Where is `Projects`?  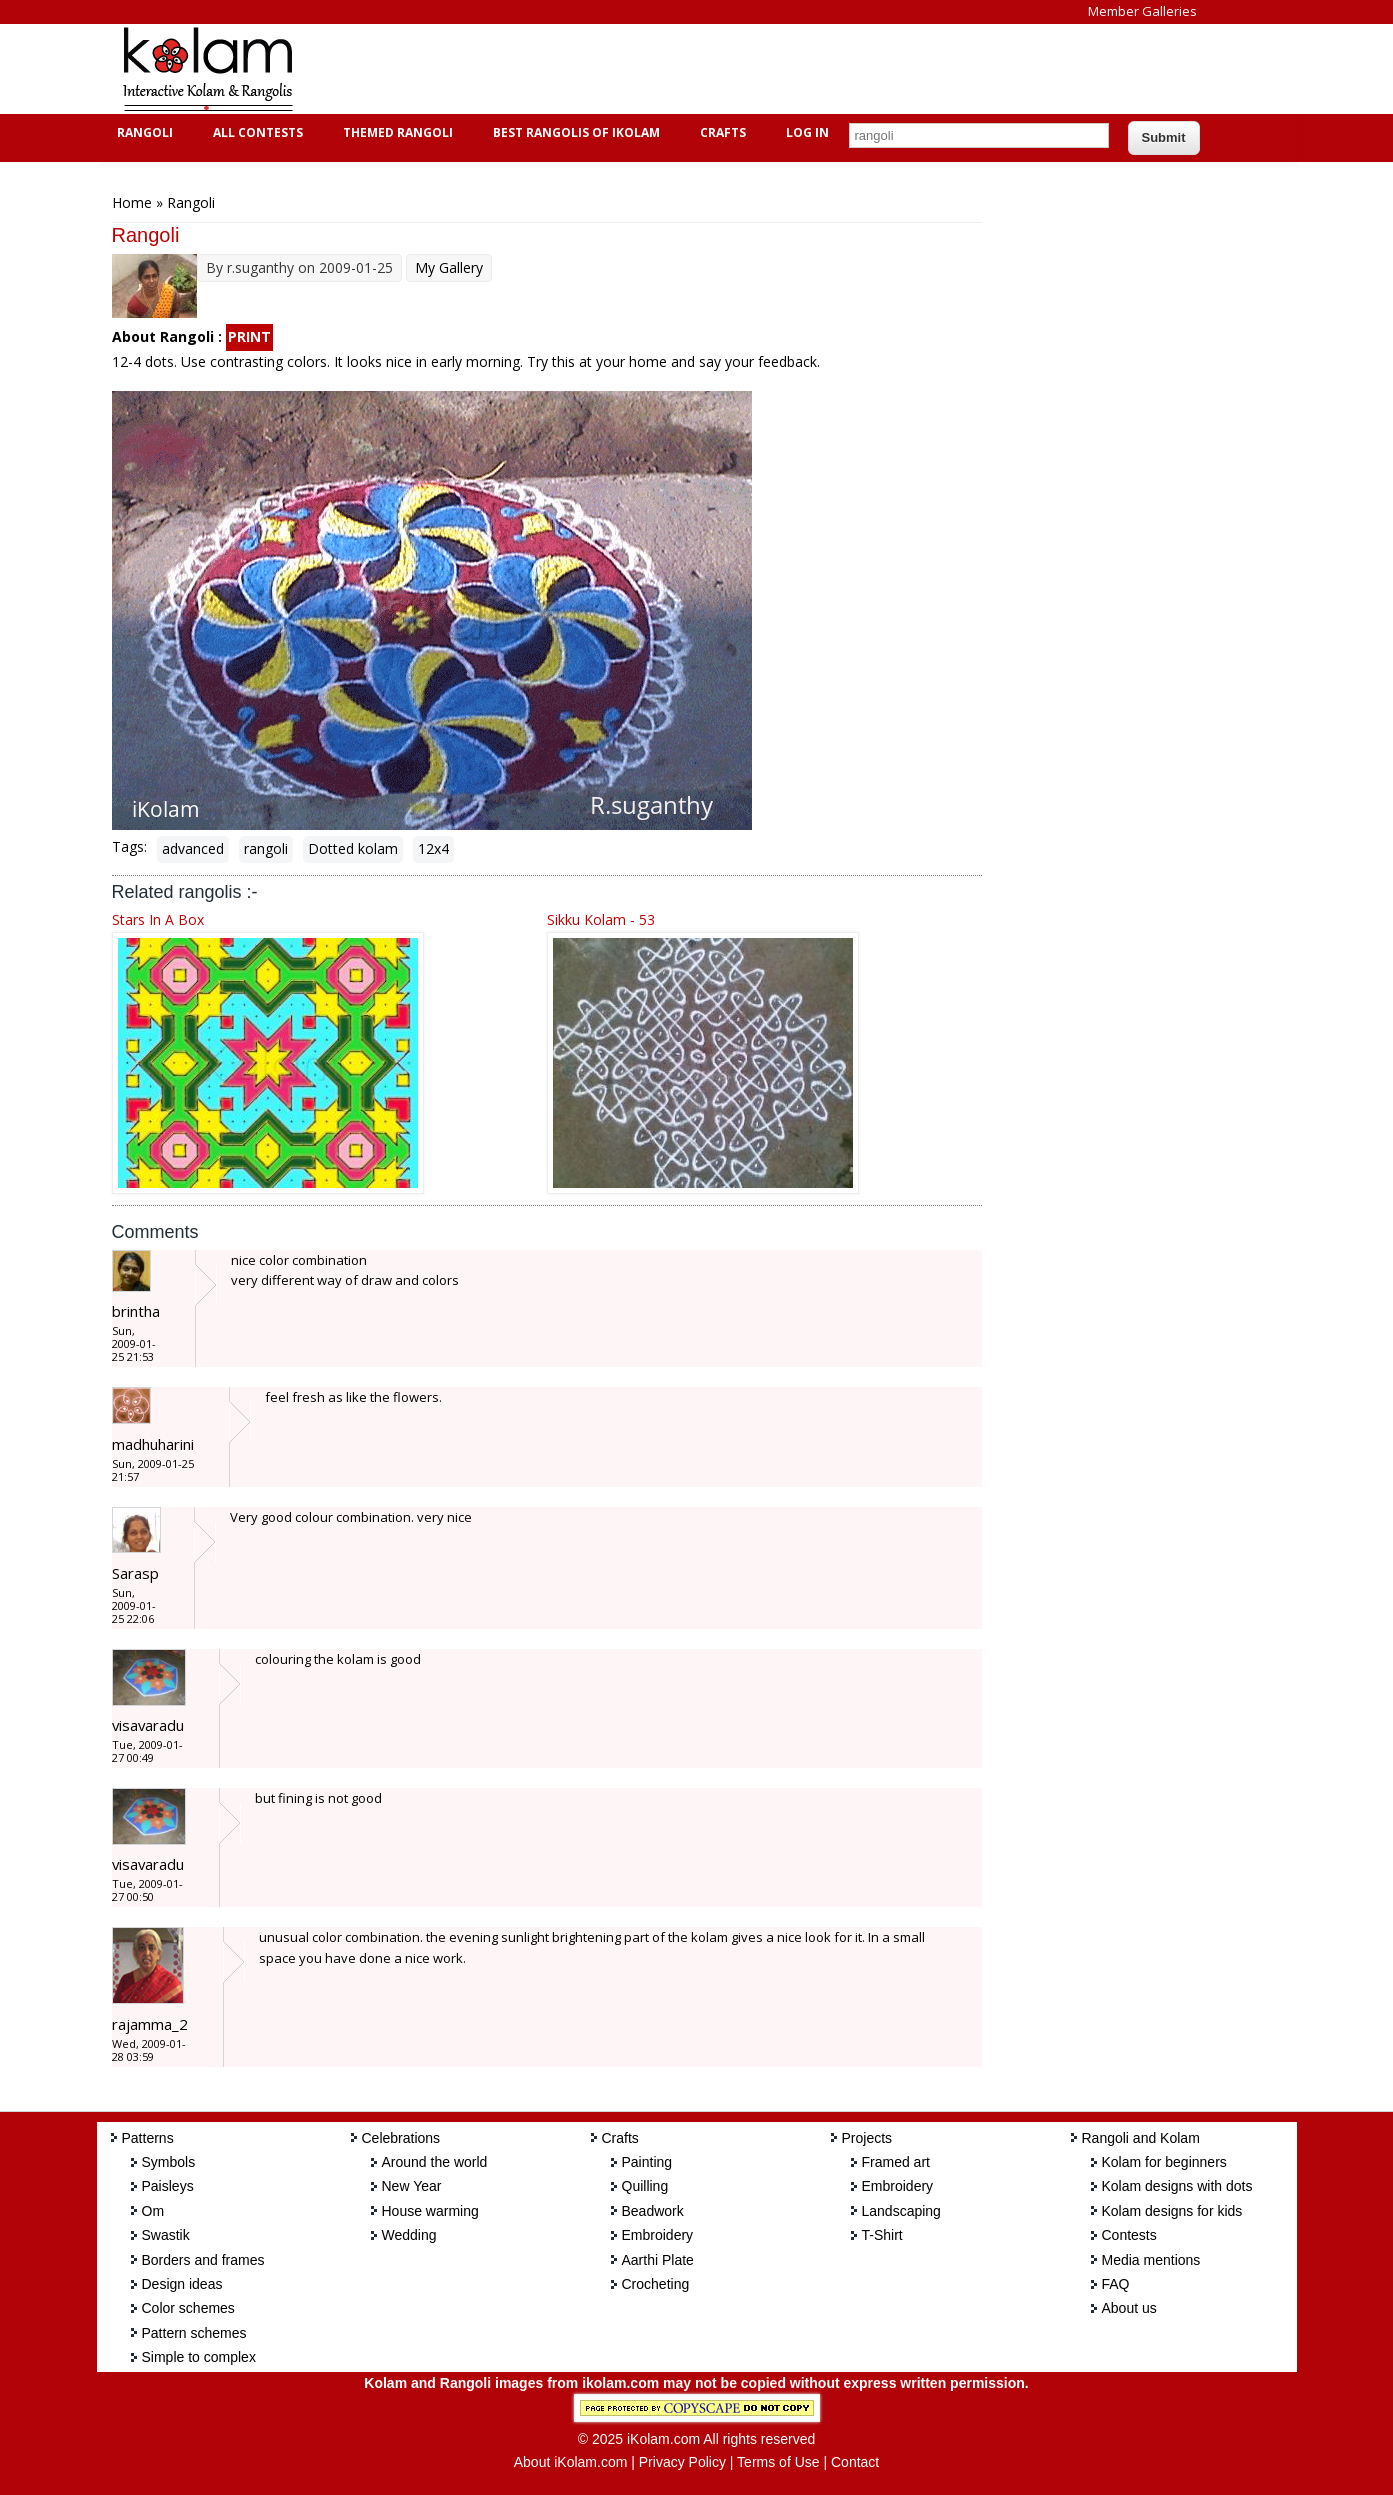 Projects is located at coordinates (867, 2138).